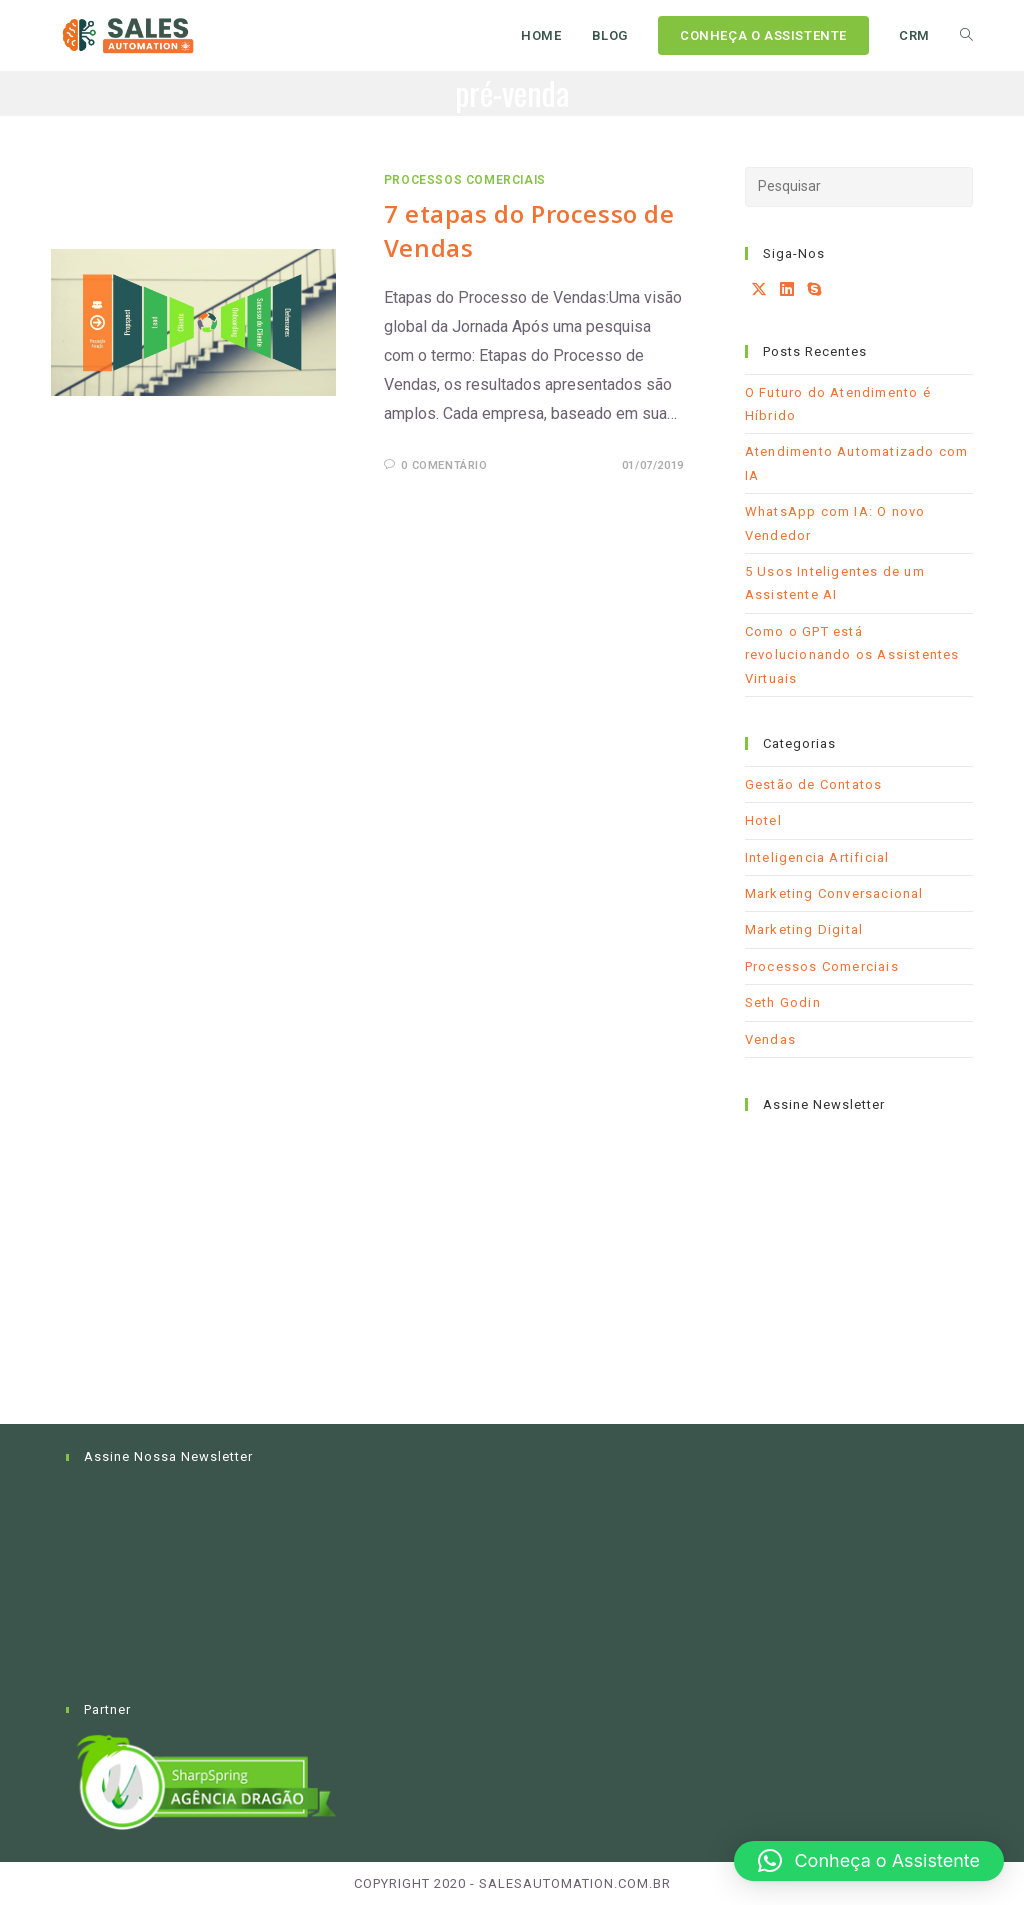  I want to click on [LinkedIn], so click(787, 290).